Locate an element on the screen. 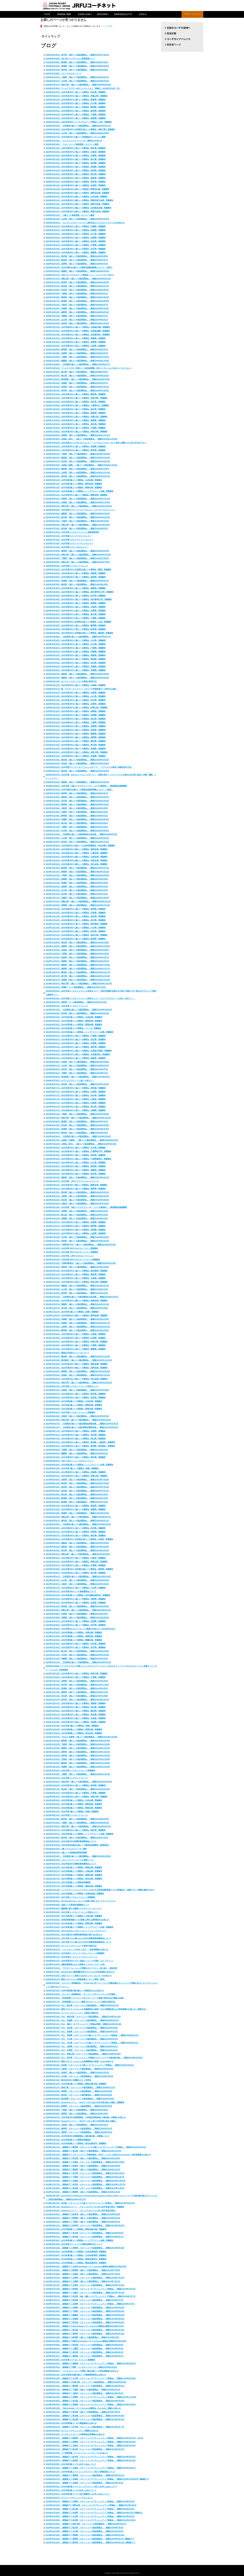 This screenshot has height=2576, width=244. 2023年08月16日 - 2023年度JRFU C級コーチ講習会（岡山県）実施報告 is located at coordinates (76, 1438).